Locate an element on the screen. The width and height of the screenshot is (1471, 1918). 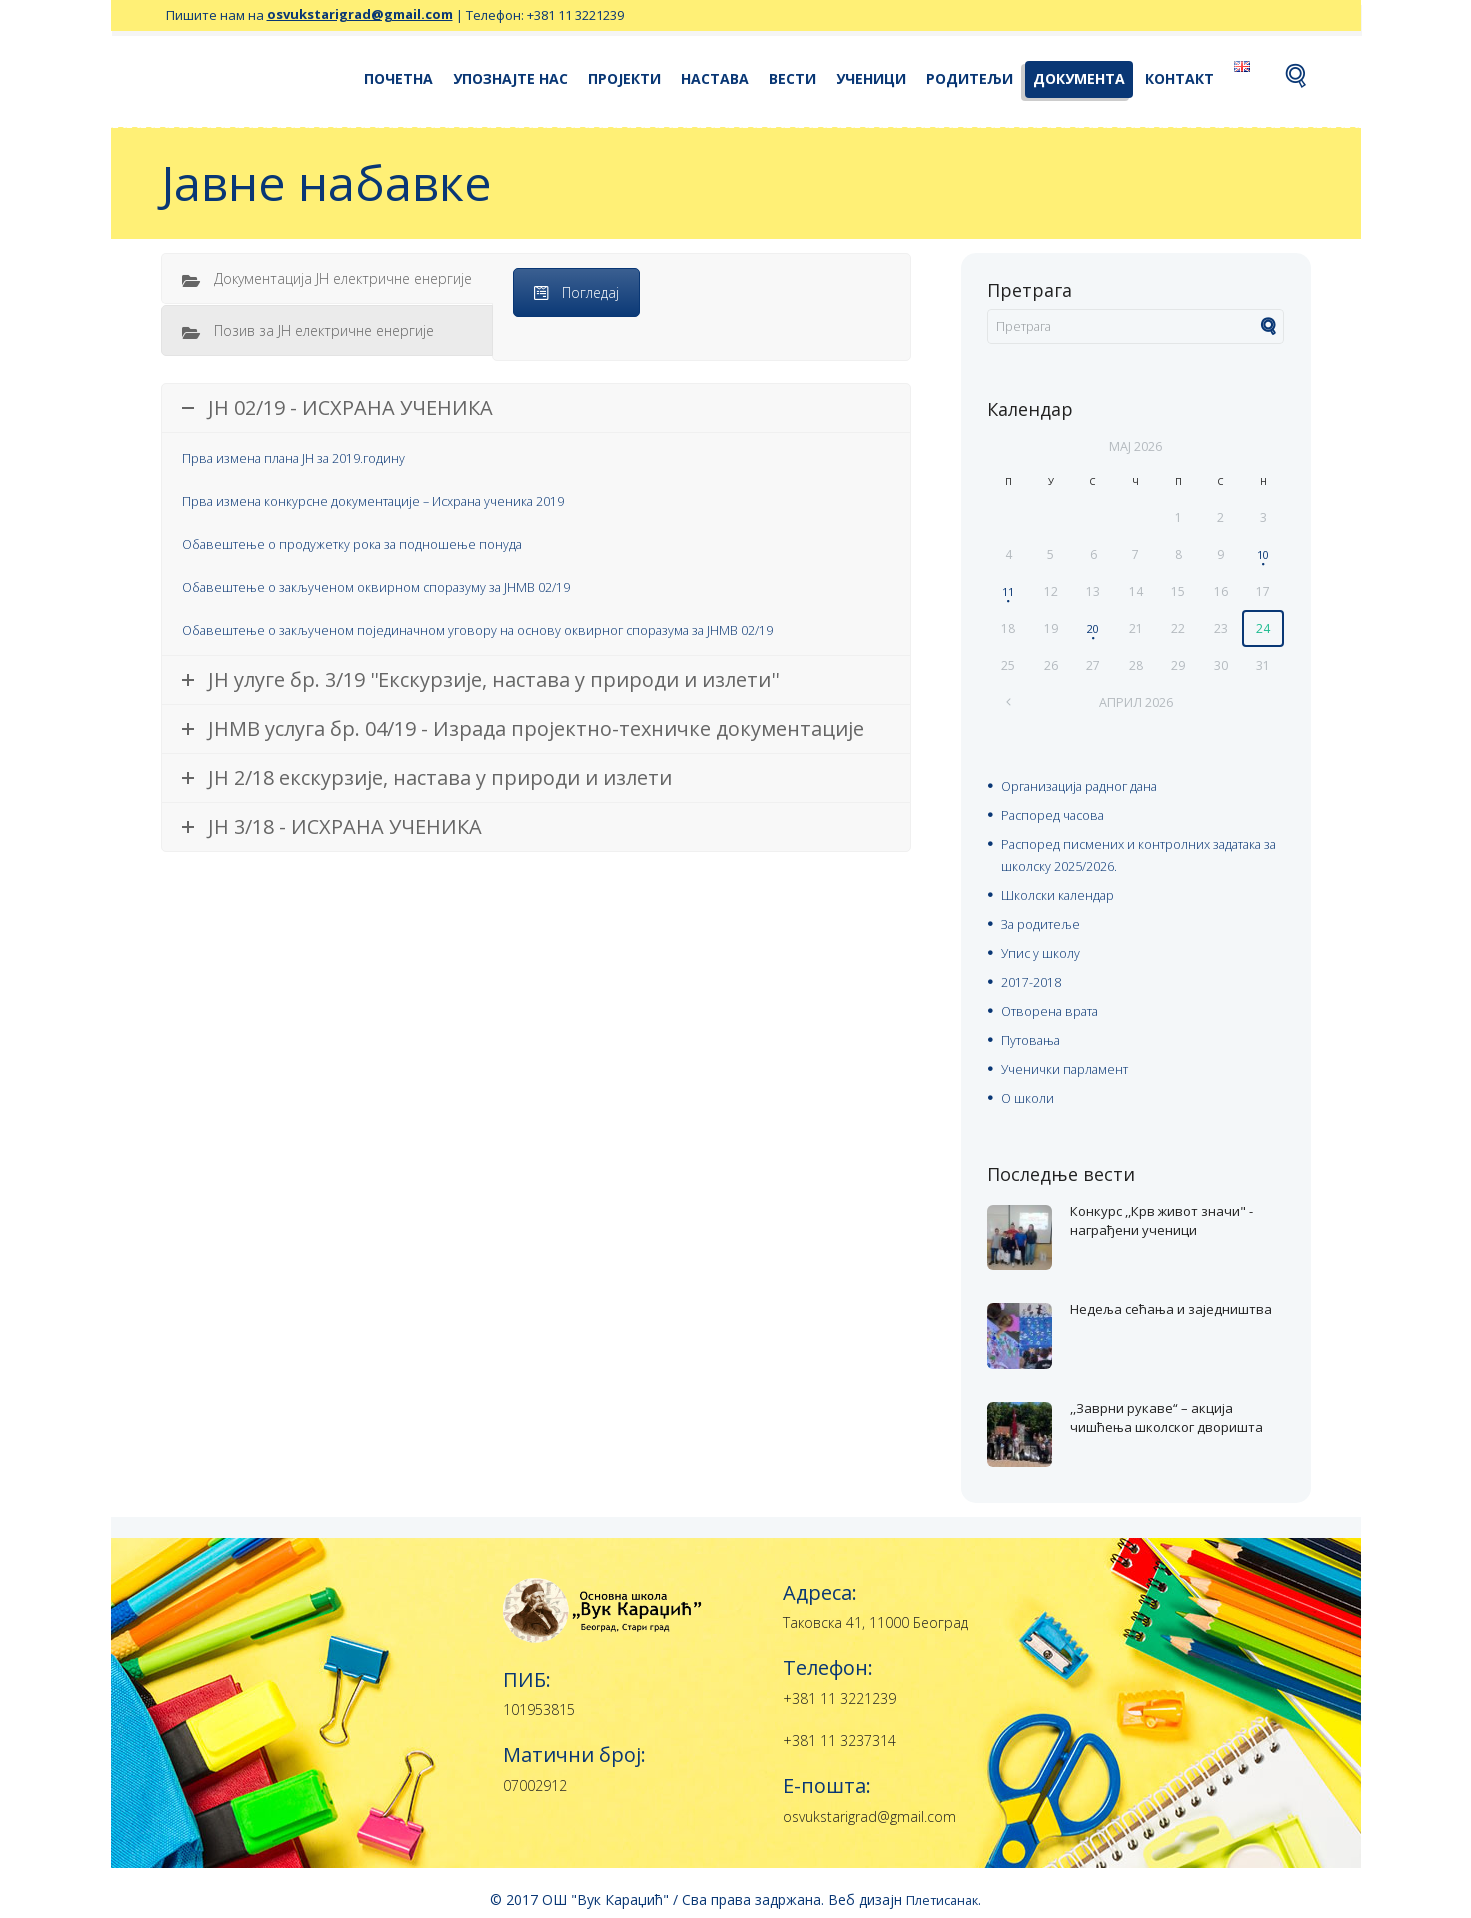
О школи is located at coordinates (1029, 1085).